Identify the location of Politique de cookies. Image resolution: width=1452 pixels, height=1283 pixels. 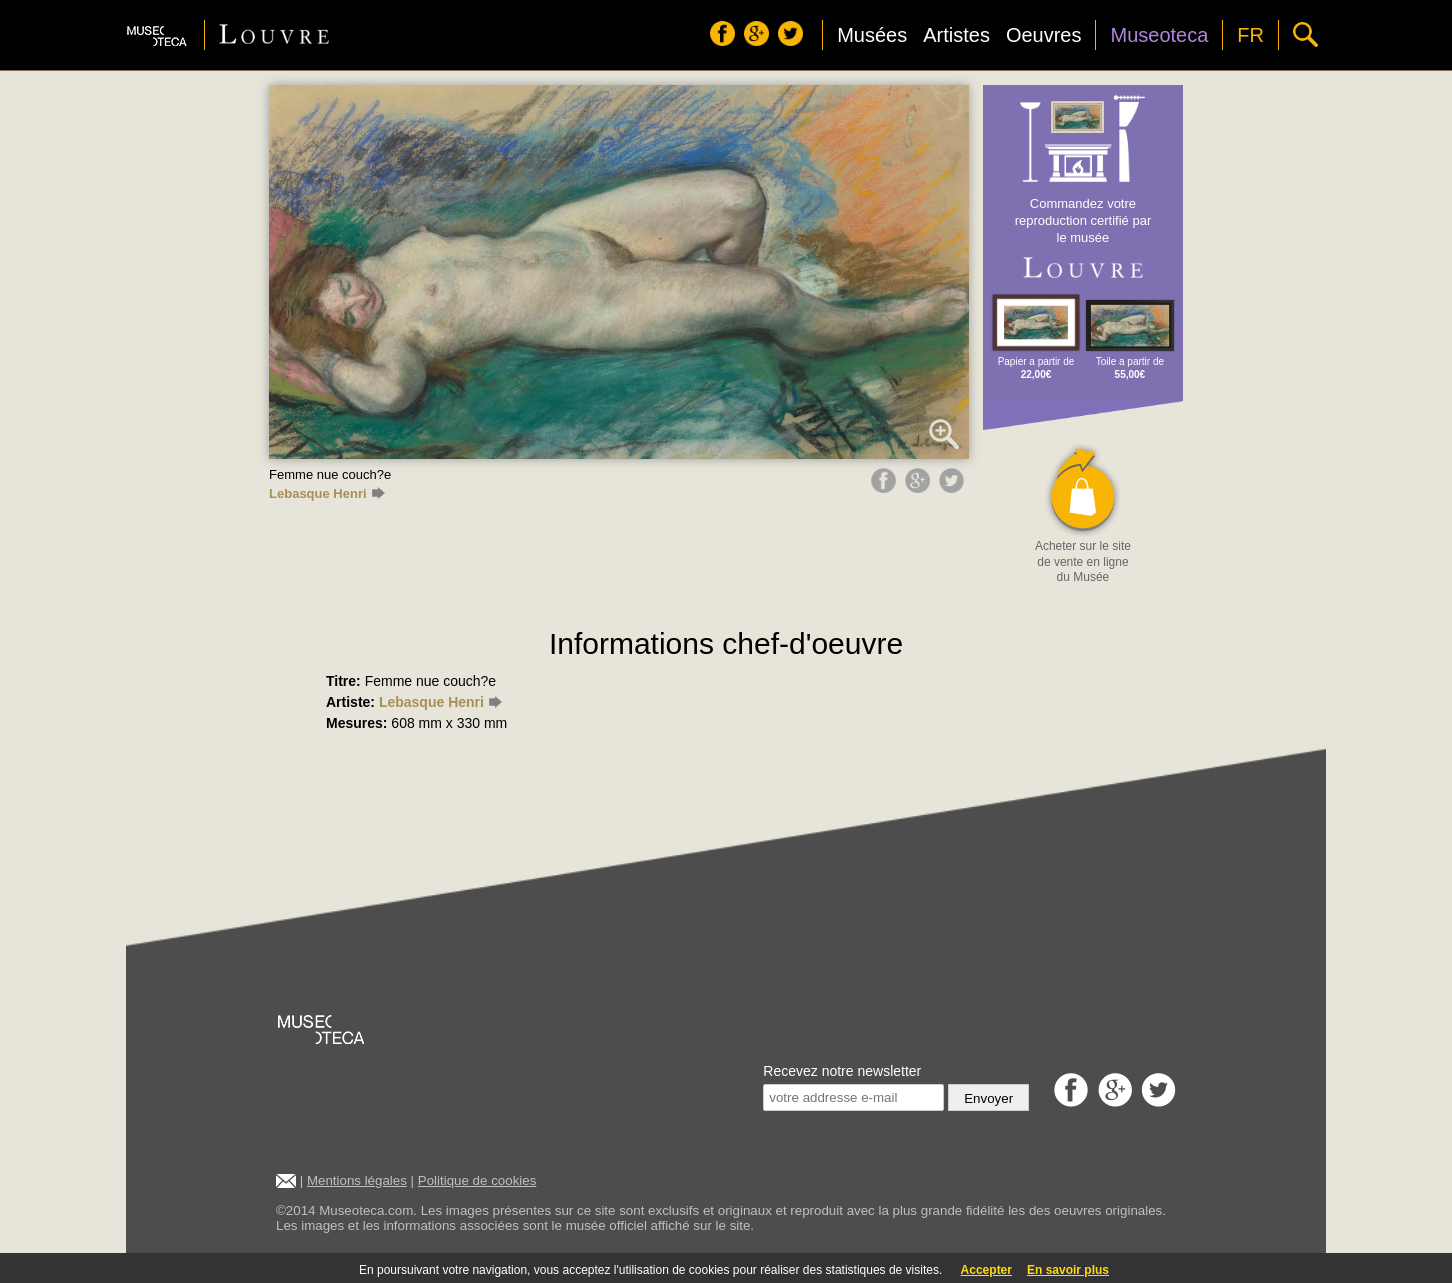
(477, 1180).